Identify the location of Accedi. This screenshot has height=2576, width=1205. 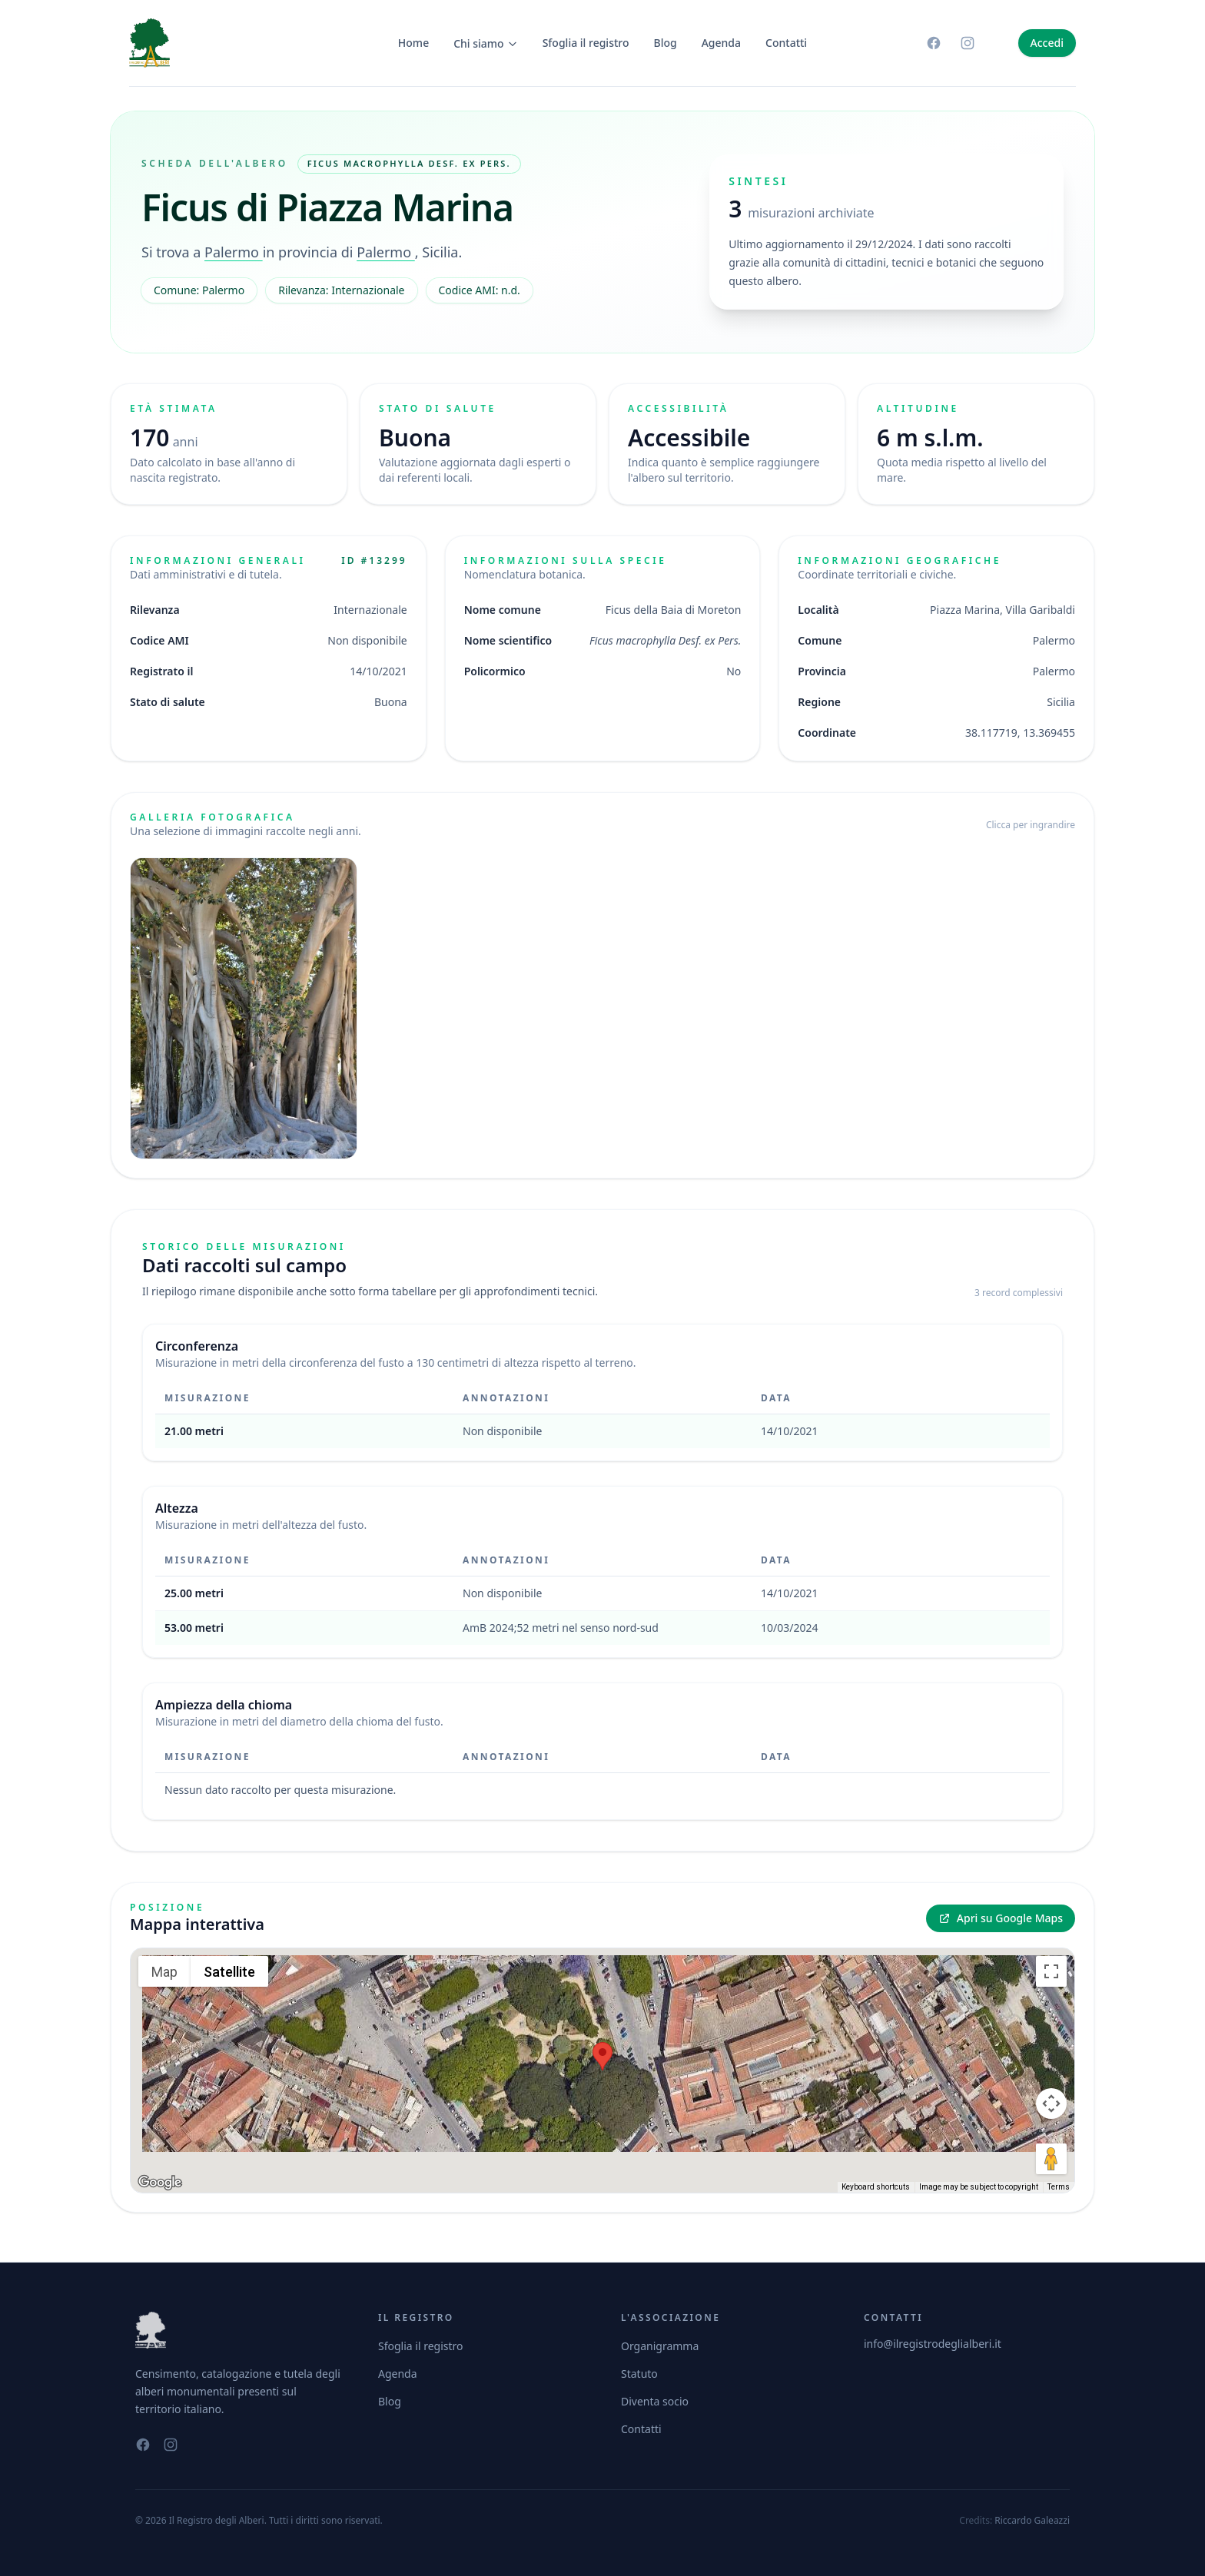
(1047, 42).